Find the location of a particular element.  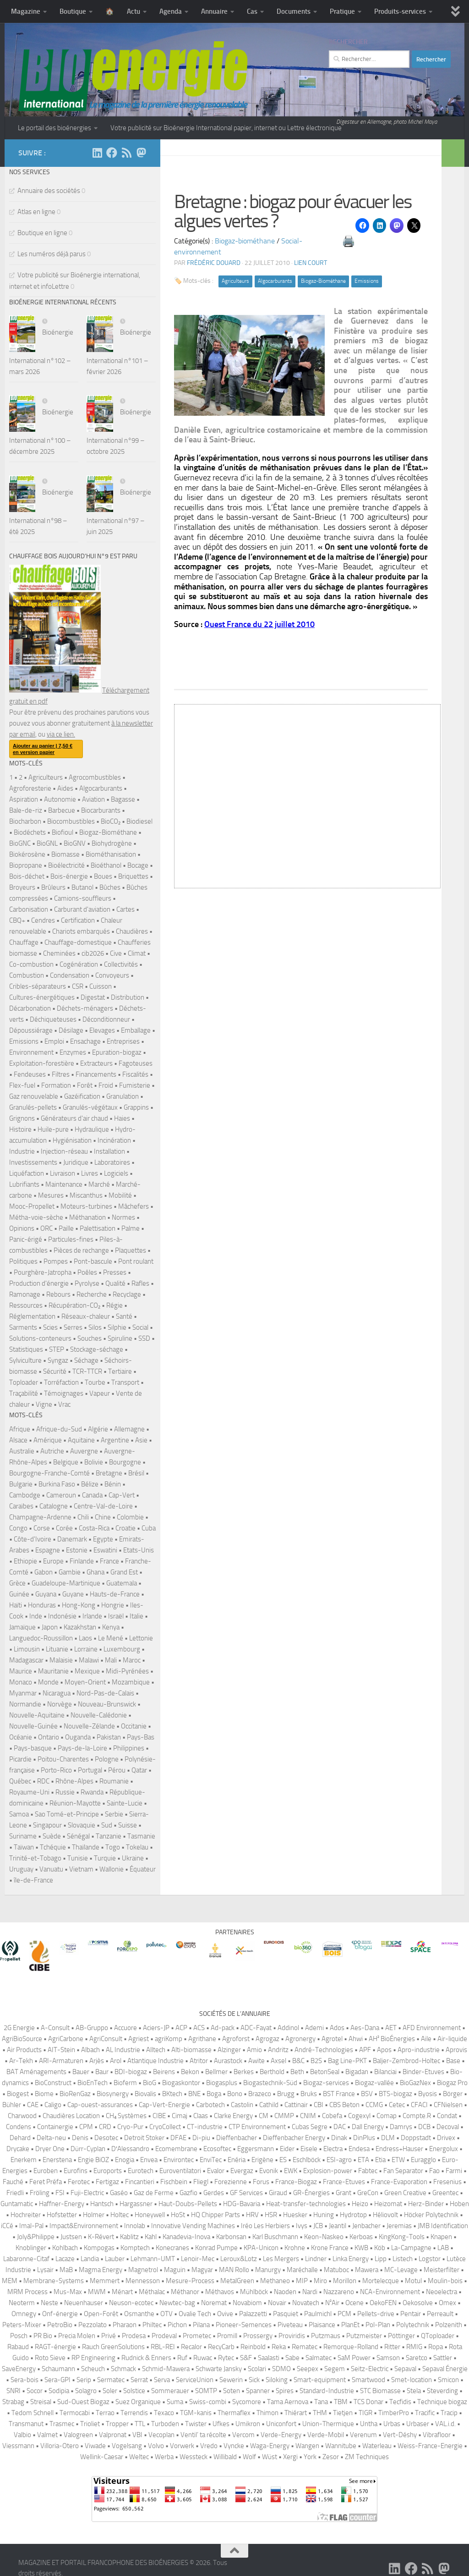

Rudnick & Enners is located at coordinates (146, 2358).